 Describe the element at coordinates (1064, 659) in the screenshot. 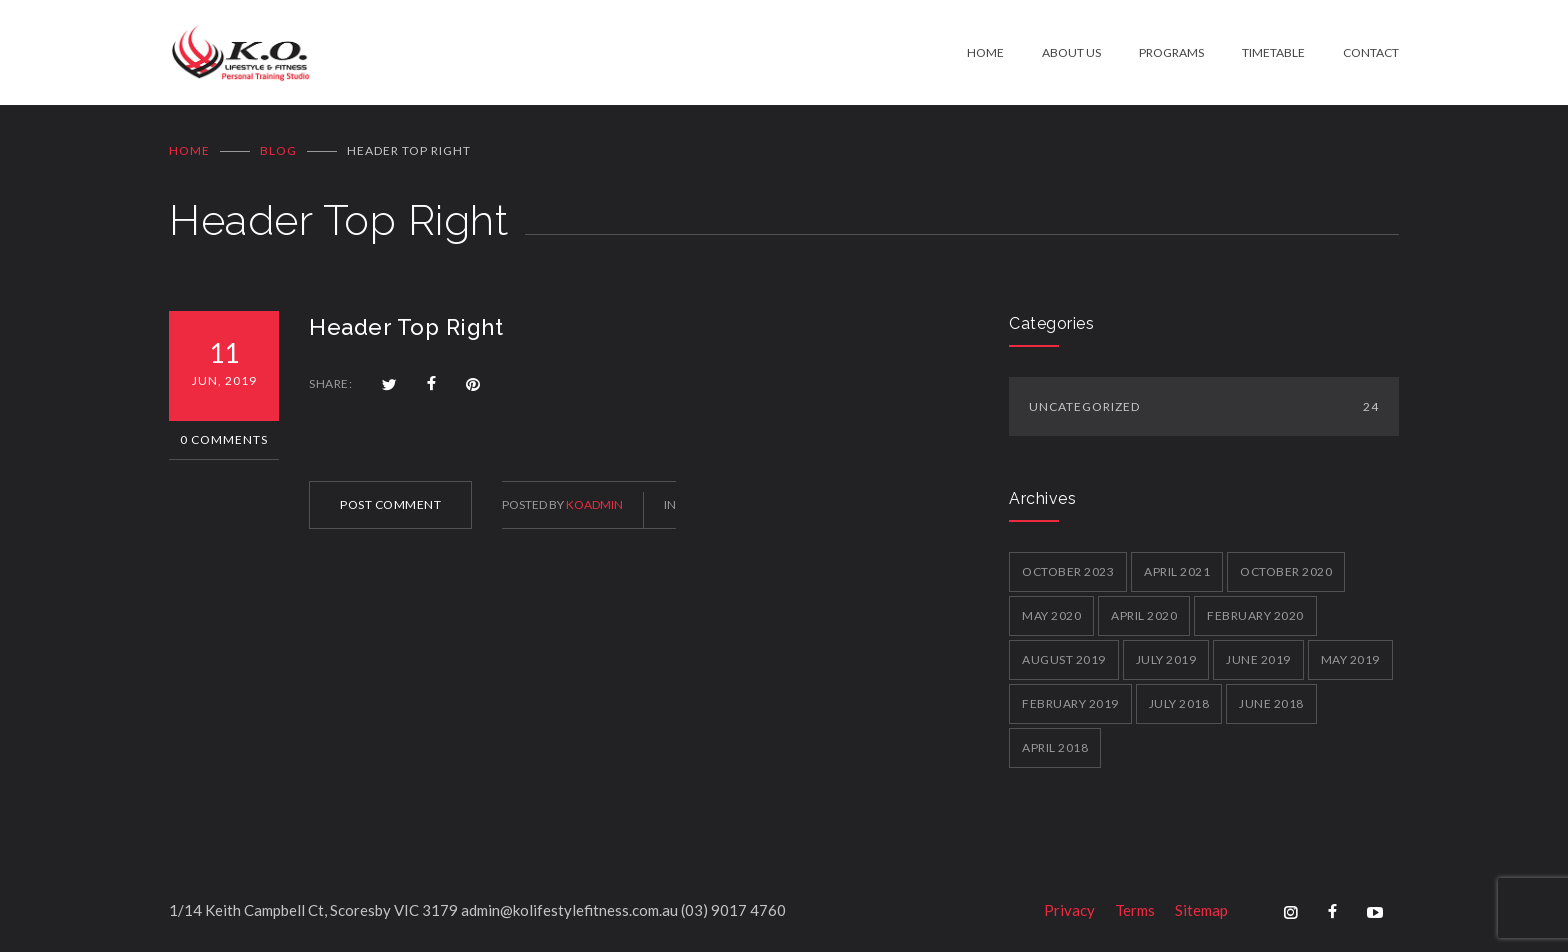

I see `August 2019` at that location.